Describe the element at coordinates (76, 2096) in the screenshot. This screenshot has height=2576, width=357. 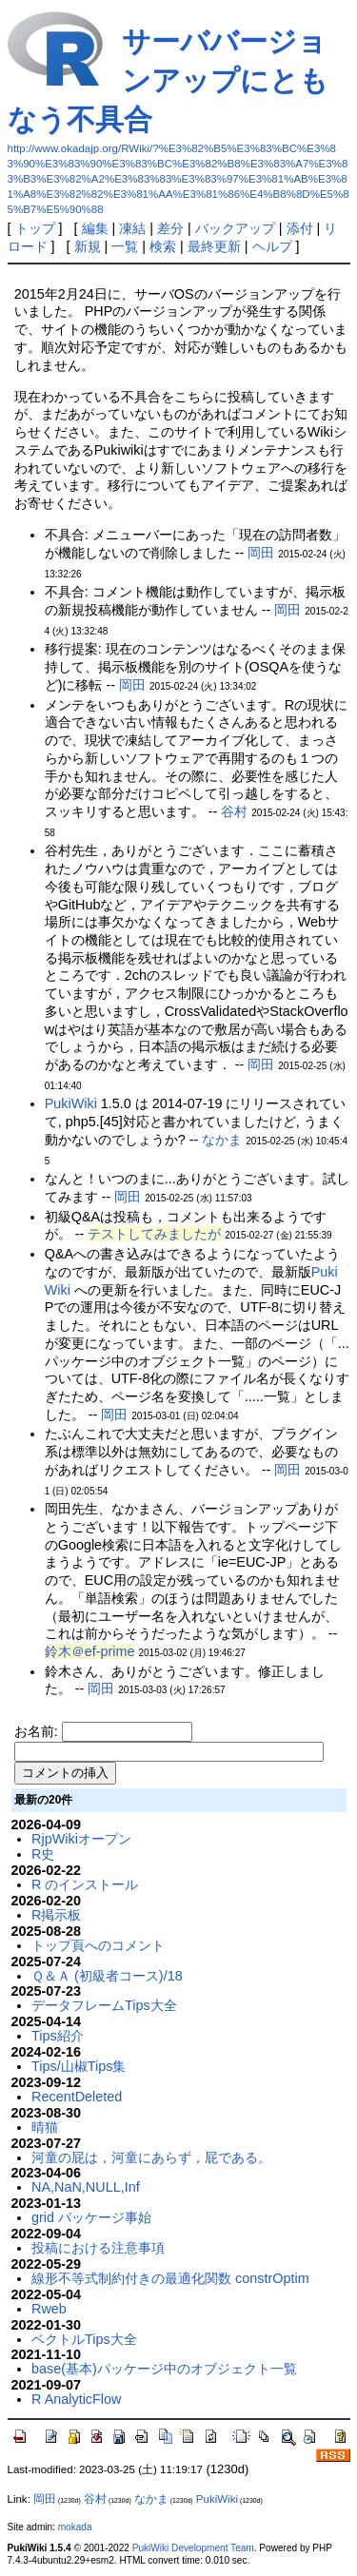
I see `RecentDeleted` at that location.